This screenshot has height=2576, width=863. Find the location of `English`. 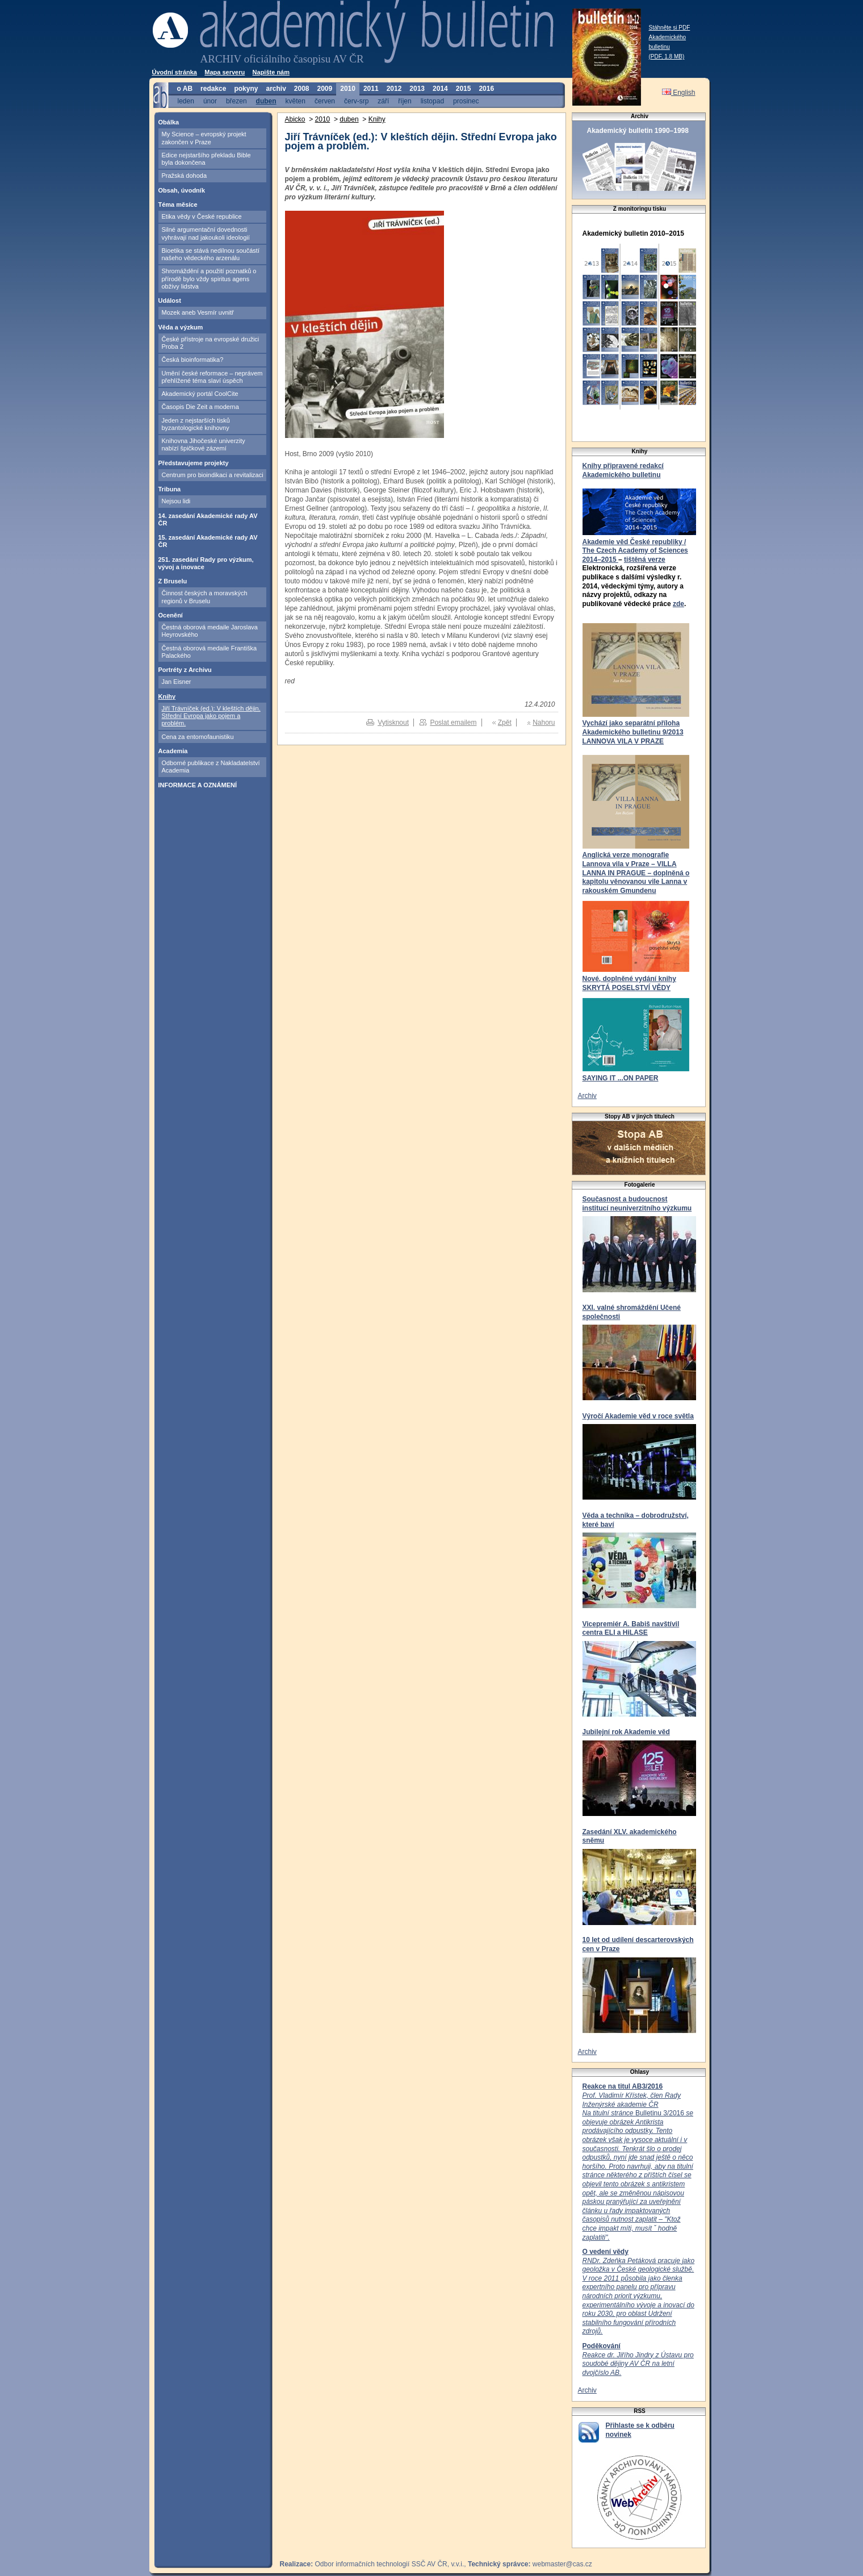

English is located at coordinates (679, 93).